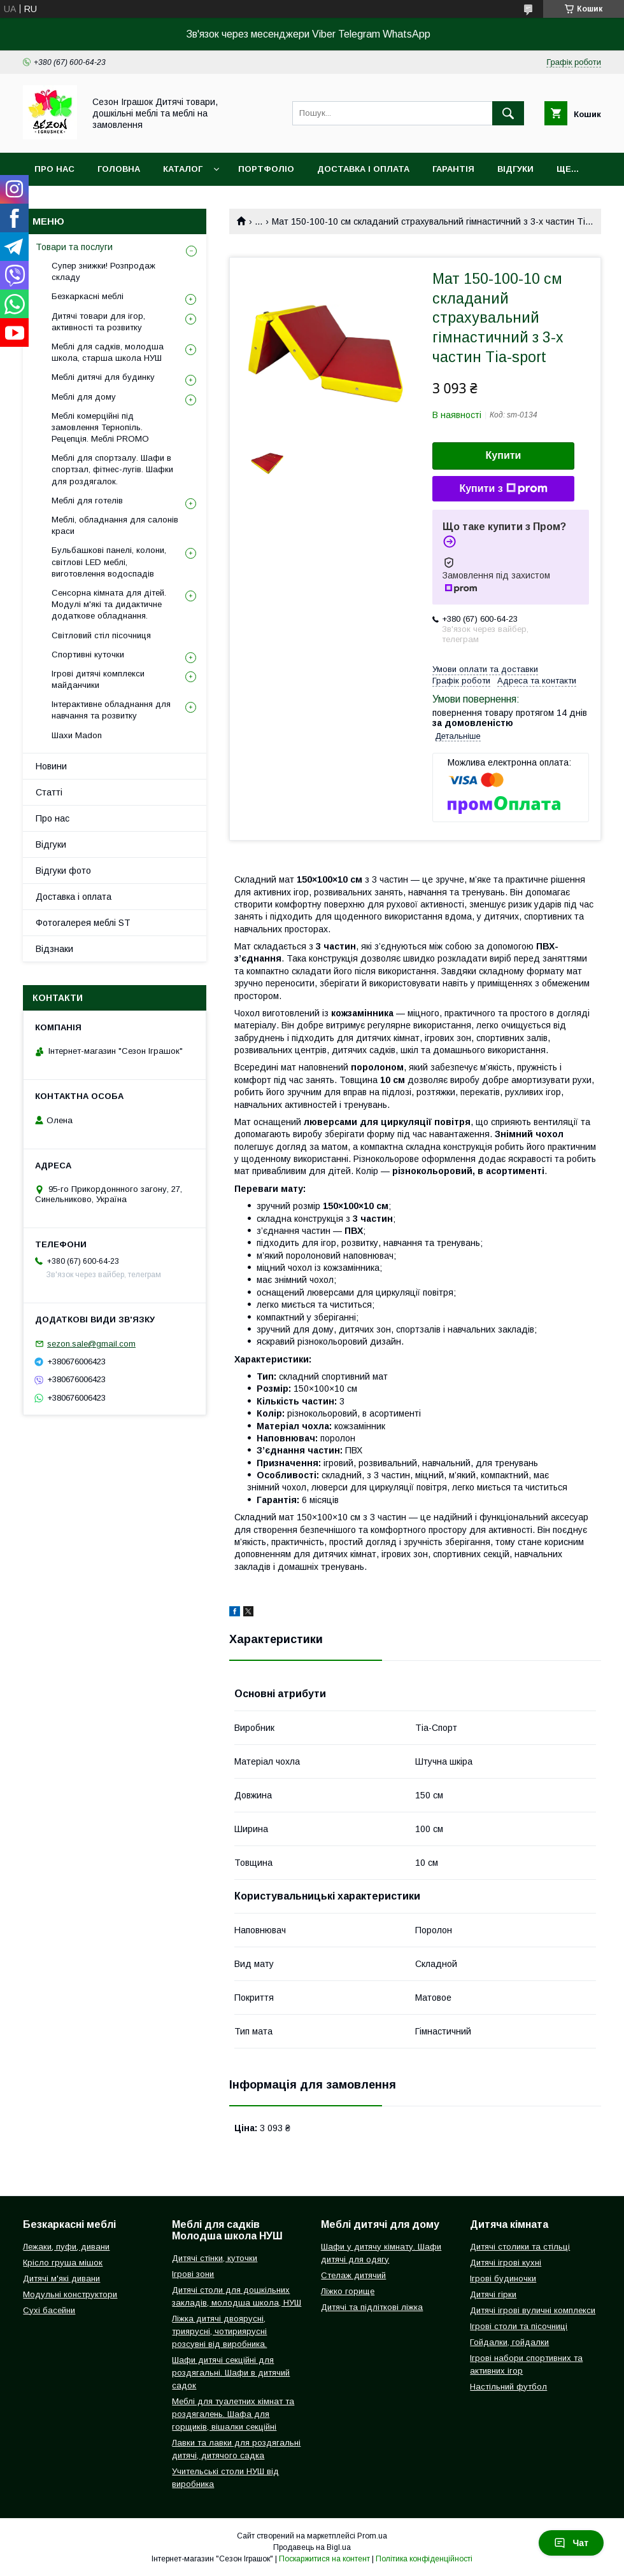  Describe the element at coordinates (87, 500) in the screenshot. I see `Меблі для готелів` at that location.